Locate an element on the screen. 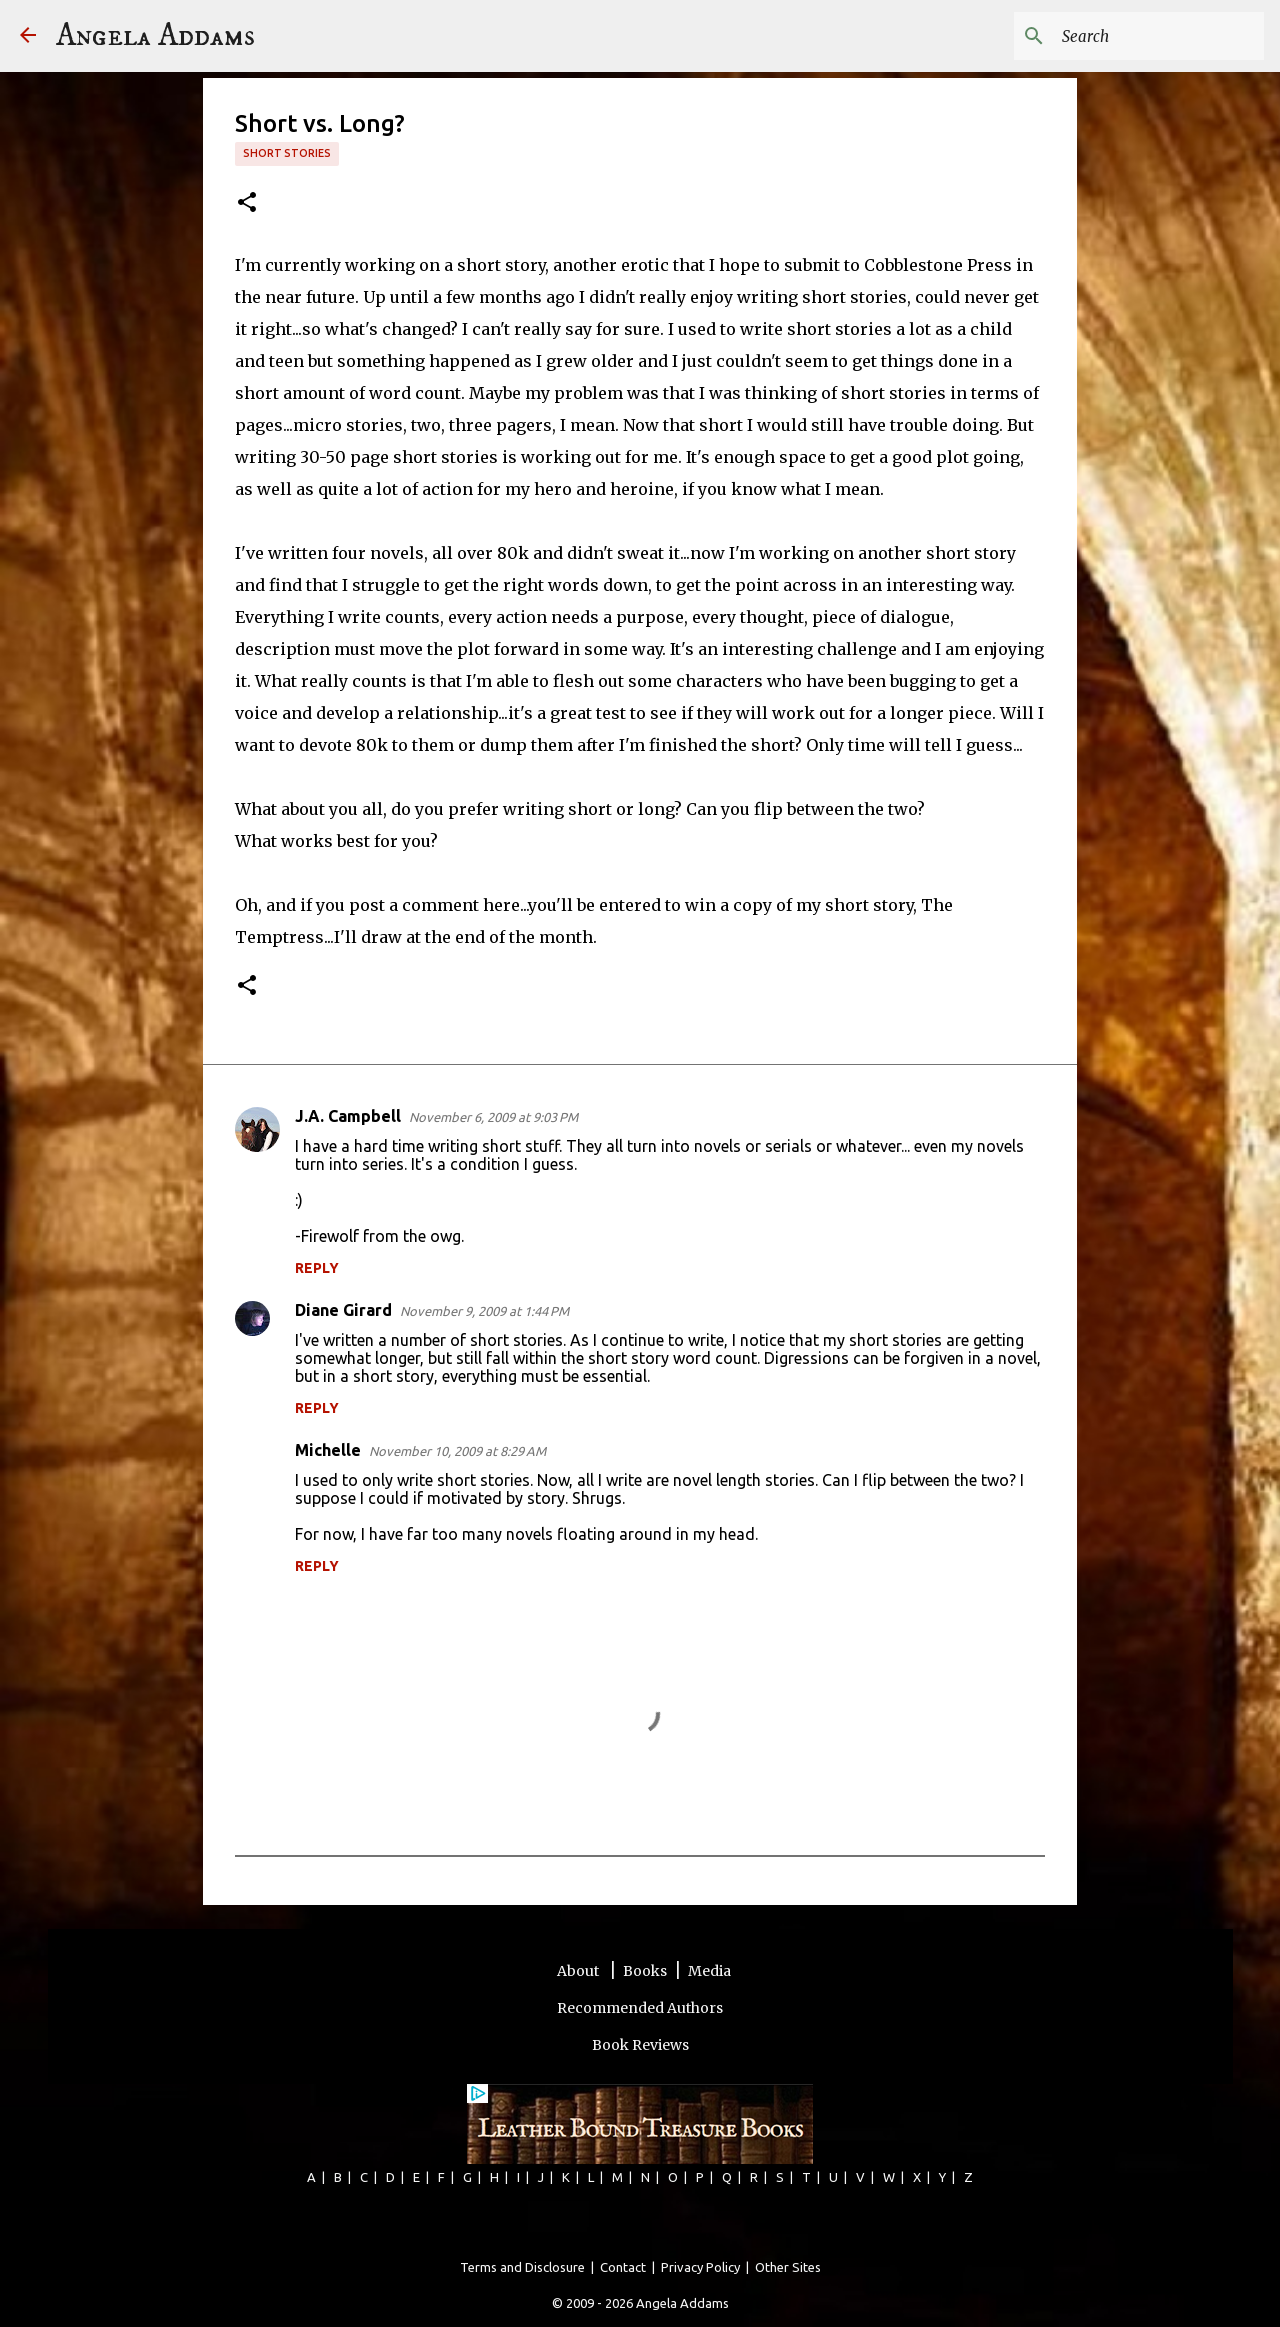 This screenshot has width=1280, height=2327. [button] is located at coordinates (247, 203).